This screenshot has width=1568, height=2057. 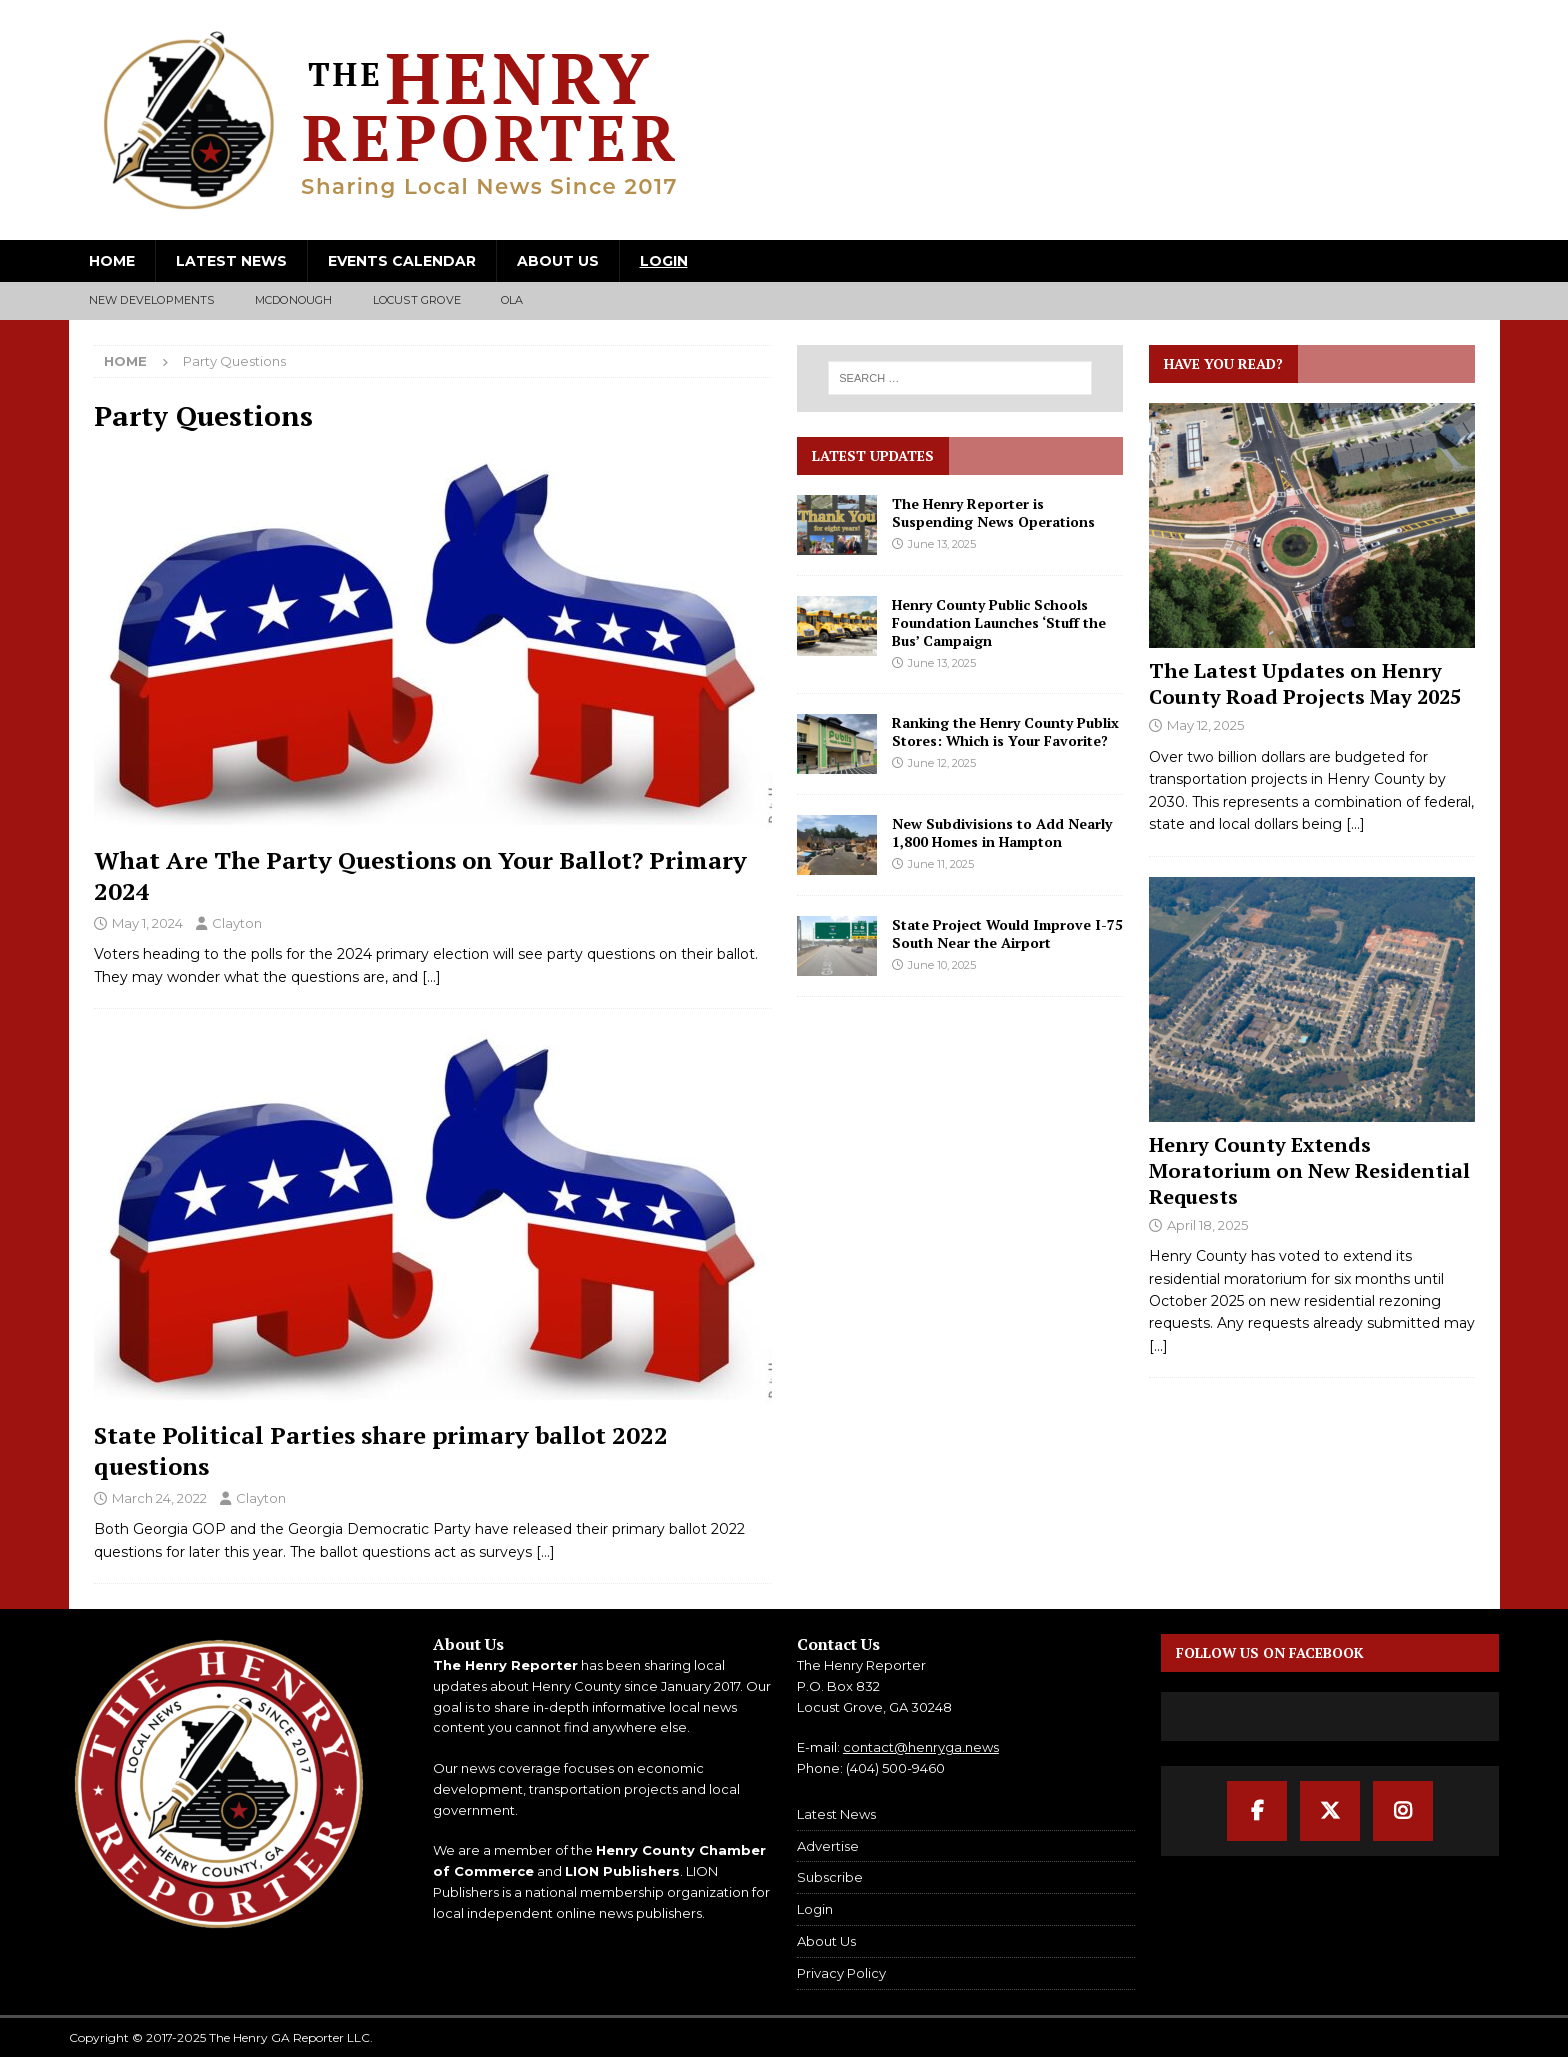 What do you see at coordinates (1355, 824) in the screenshot?
I see `[...]` at bounding box center [1355, 824].